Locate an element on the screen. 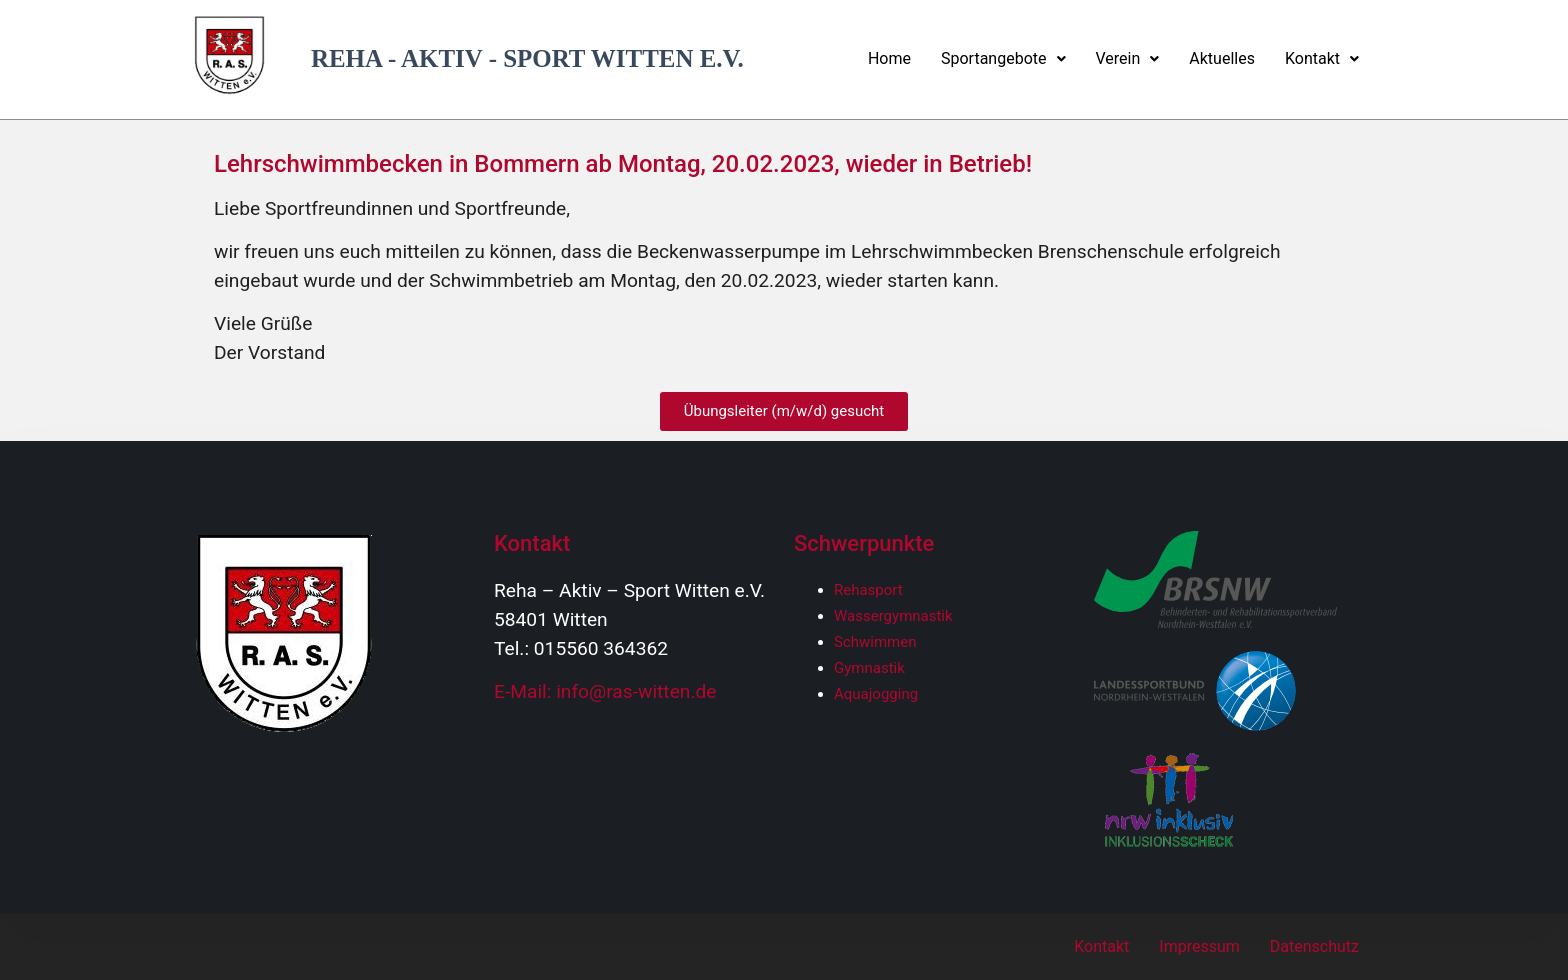 The width and height of the screenshot is (1568, 980). Sportangebote is located at coordinates (1003, 58).